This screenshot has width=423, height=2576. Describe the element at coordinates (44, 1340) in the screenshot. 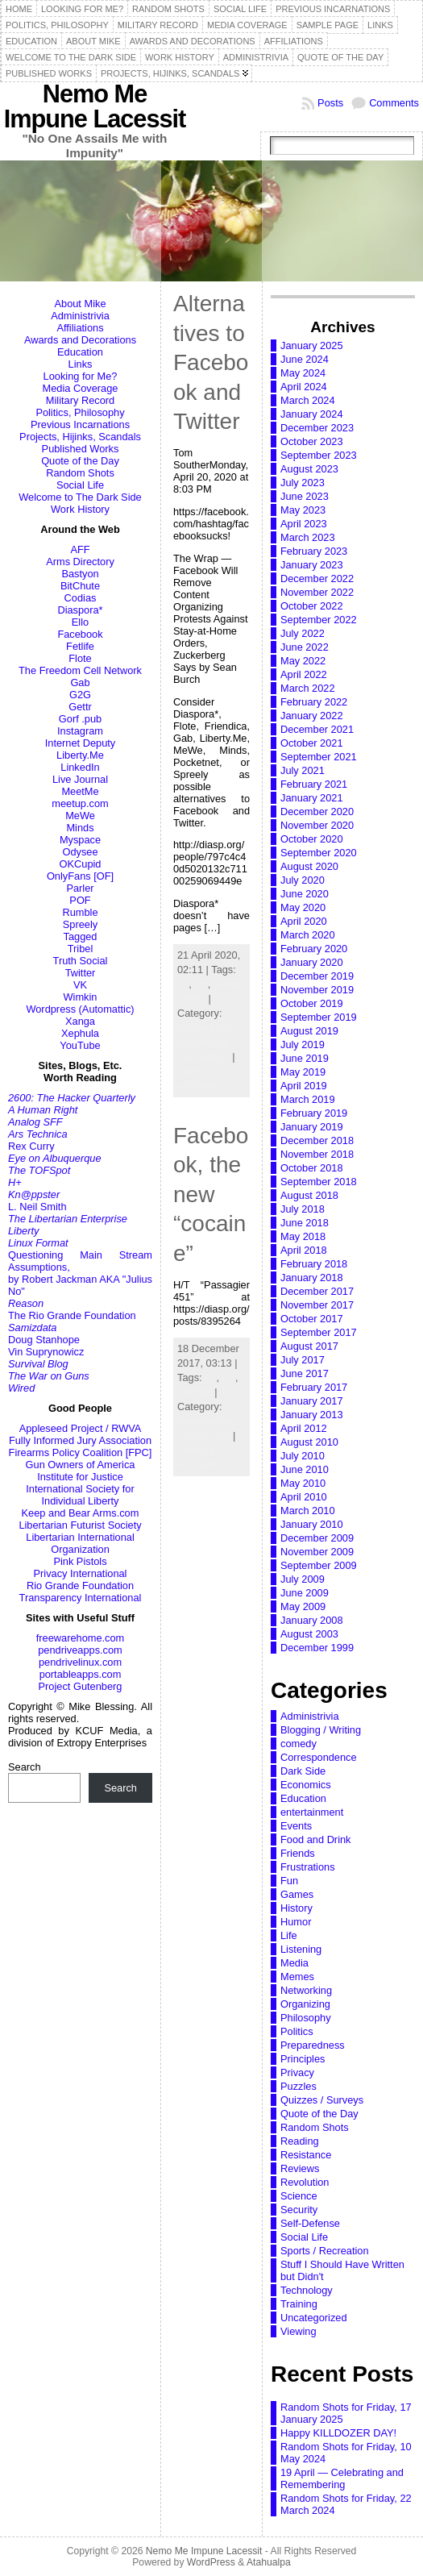

I see `Doug Stanhope` at that location.